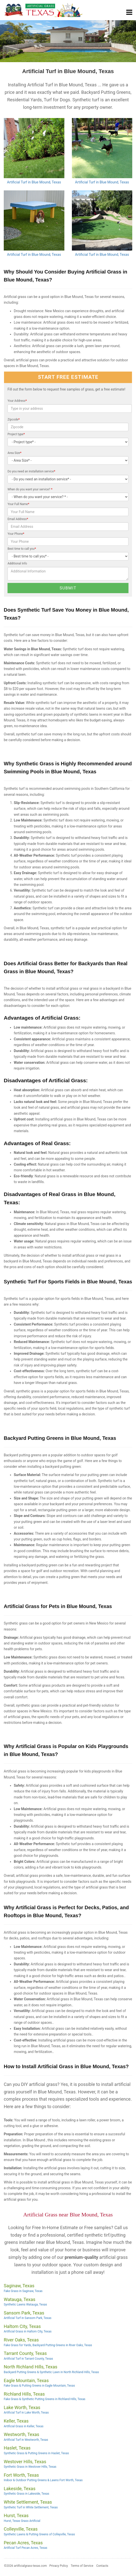 This screenshot has width=136, height=2576. Describe the element at coordinates (30, 2466) in the screenshot. I see `Synthetic Grass in Westover Hills, Texas` at that location.